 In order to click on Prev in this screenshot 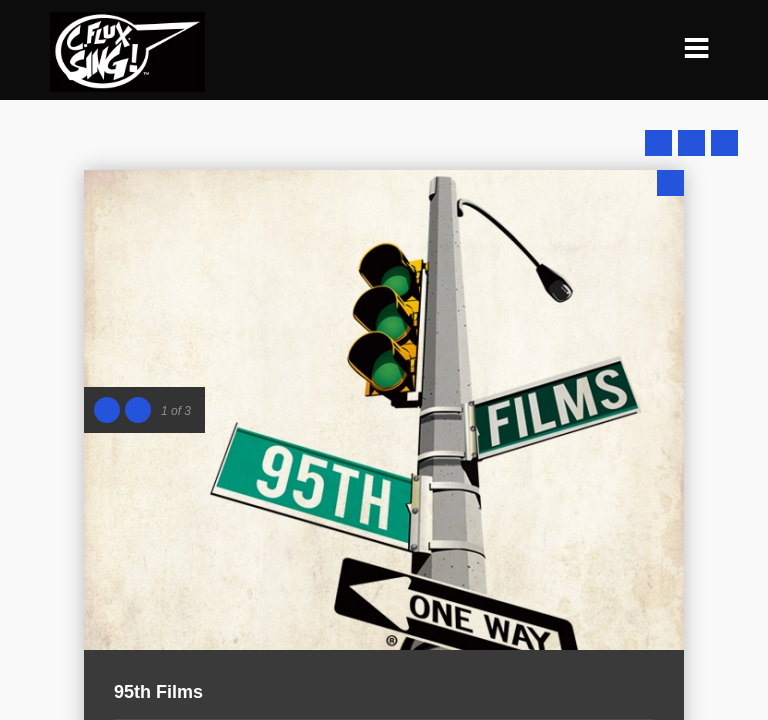, I will do `click(658, 143)`.